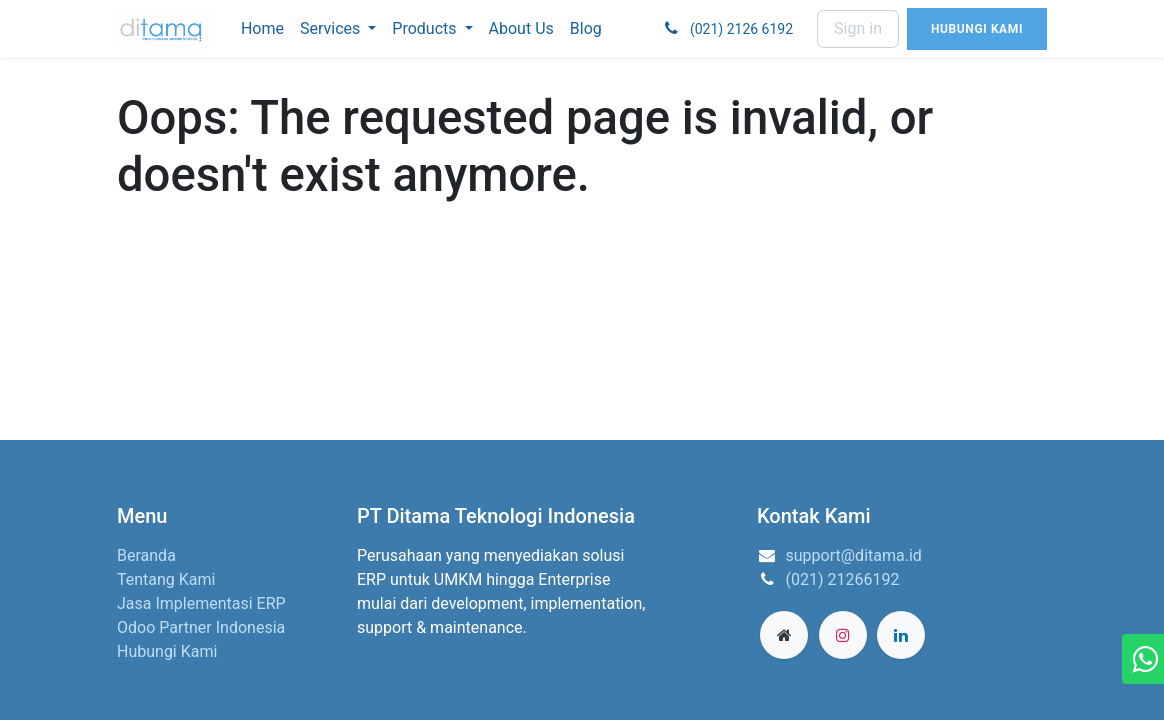 This screenshot has height=720, width=1164. Describe the element at coordinates (201, 603) in the screenshot. I see `Jasa Implementasi ERP` at that location.